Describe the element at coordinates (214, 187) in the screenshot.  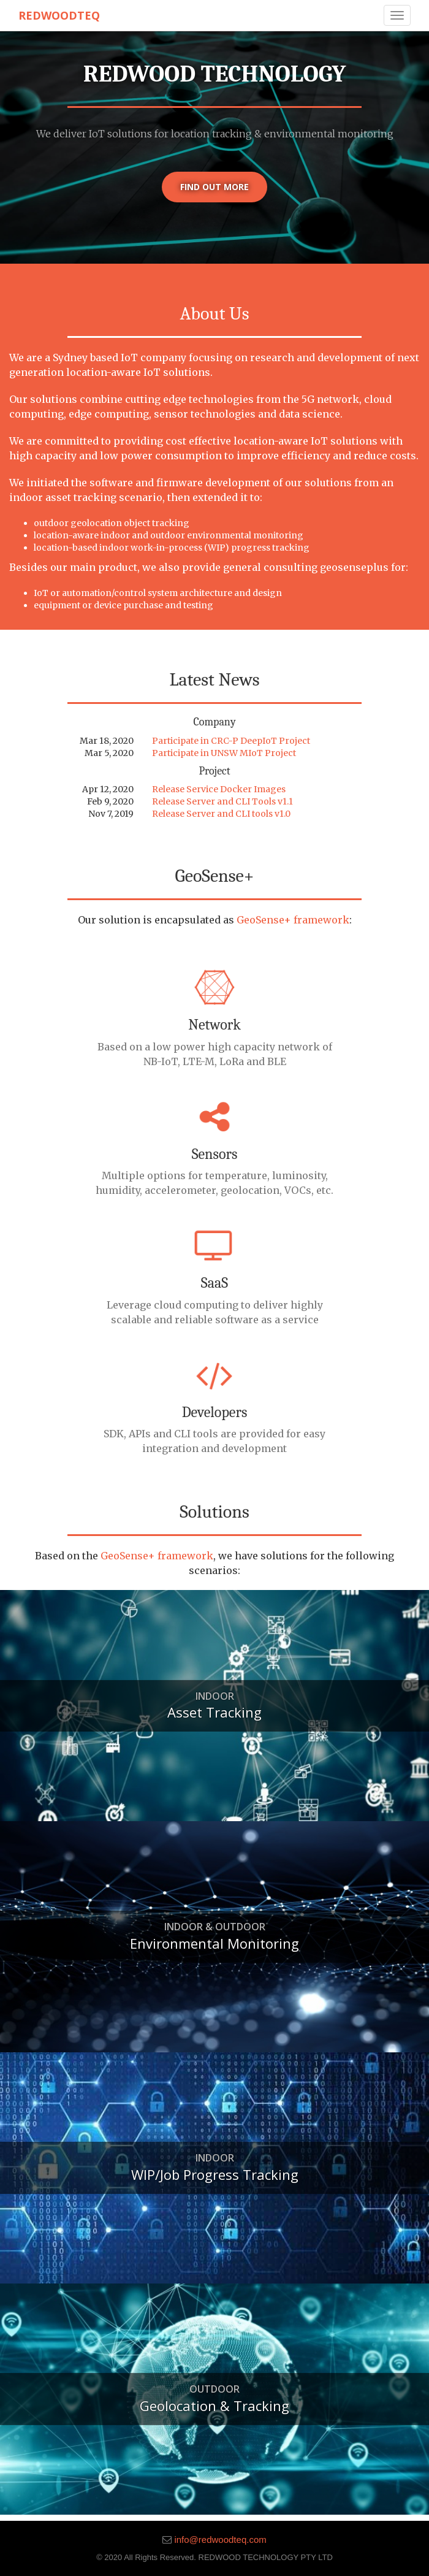
I see `Find out more` at that location.